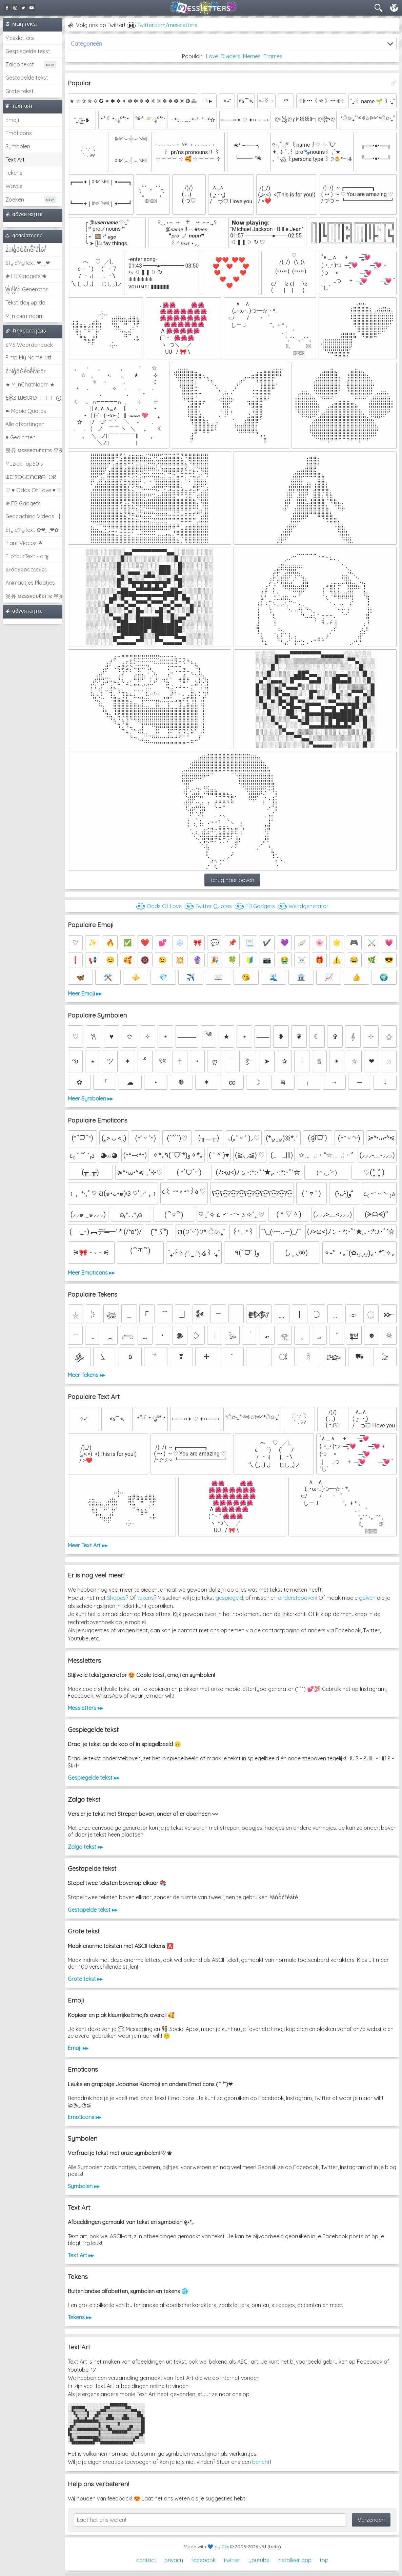 The image size is (402, 2576). Describe the element at coordinates (255, 906) in the screenshot. I see `◔͜͡◔ FB Gadgets` at that location.